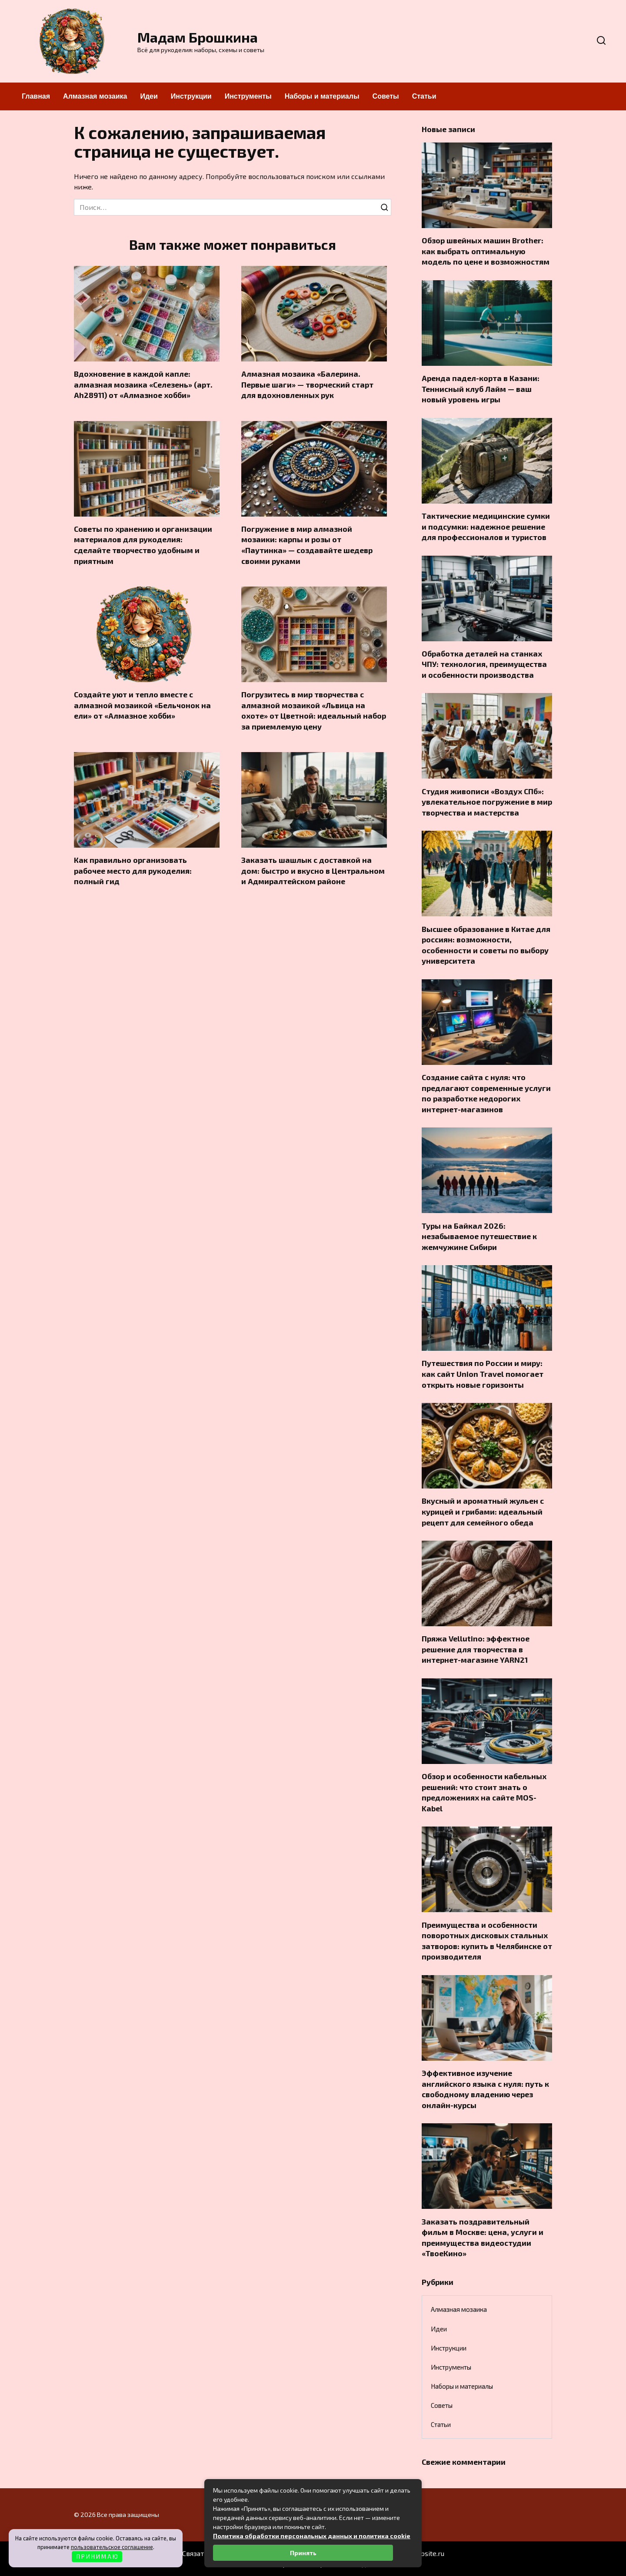 This screenshot has height=2576, width=626. I want to click on Заказать шашлык с доставкой на дом: быстро и вкусно в Центральном и Адмиралтейском районе, so click(313, 870).